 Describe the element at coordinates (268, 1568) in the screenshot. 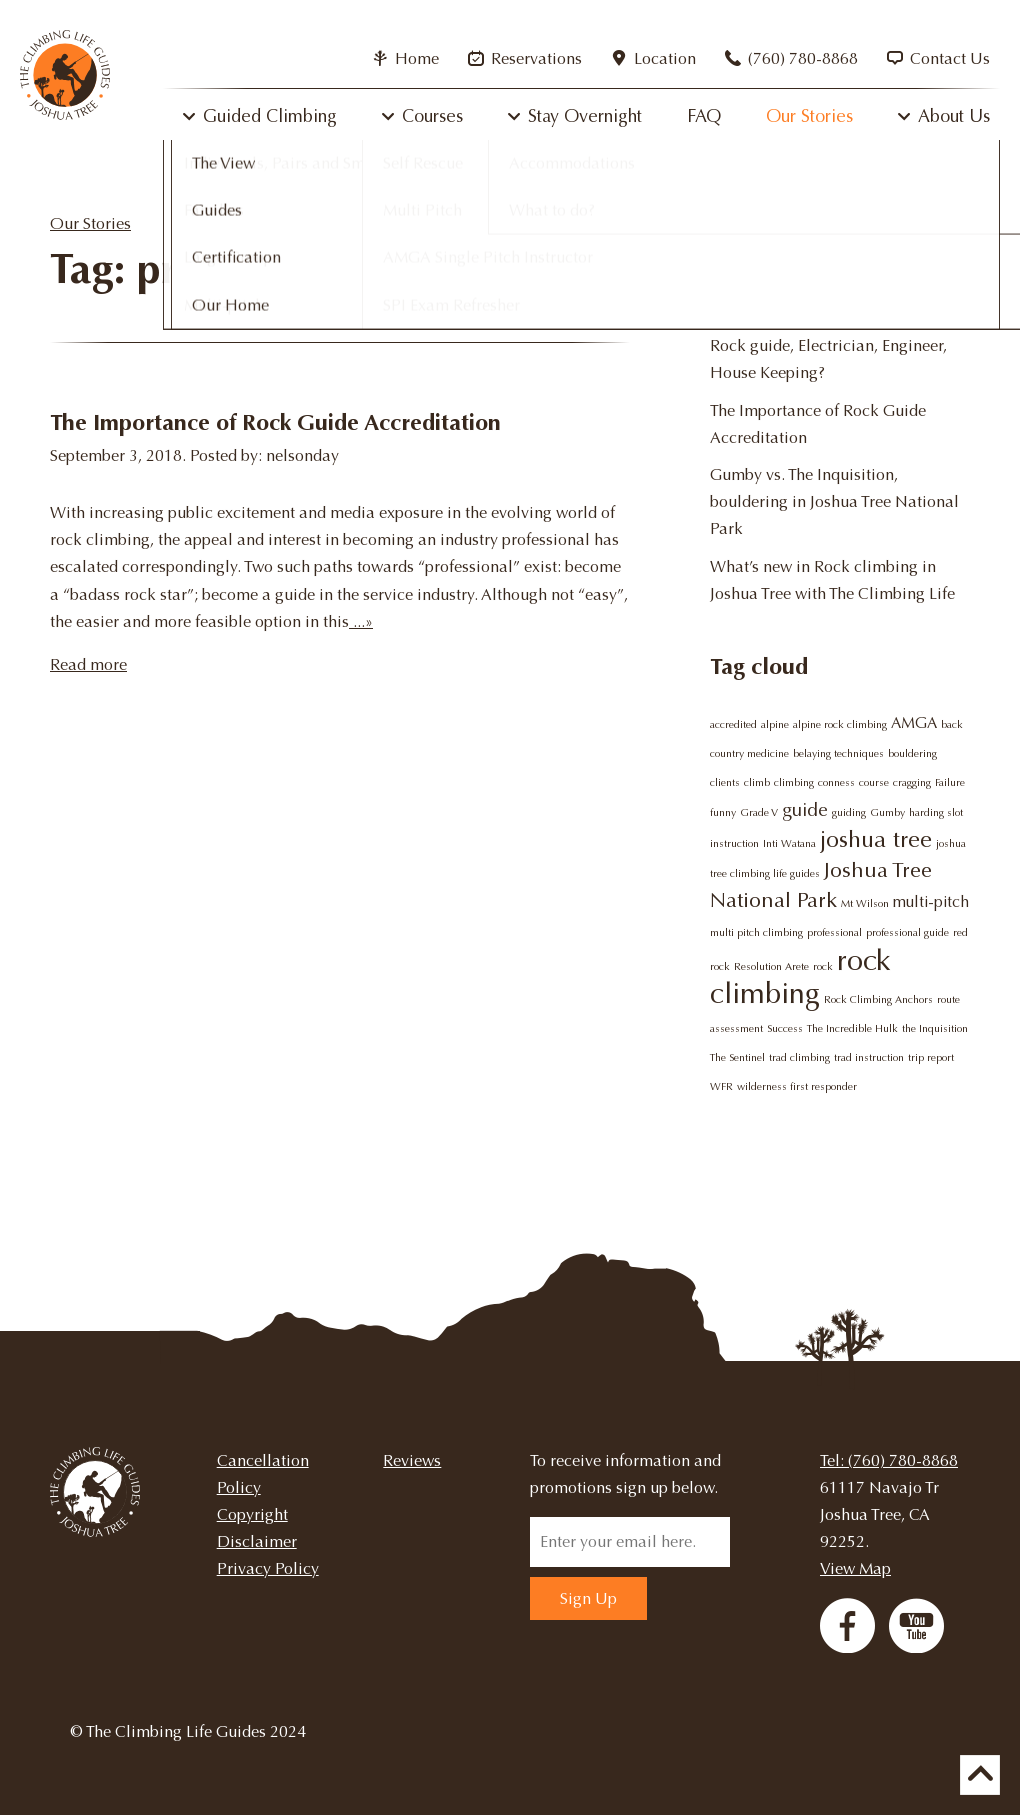

I see `Privacy Policy` at that location.